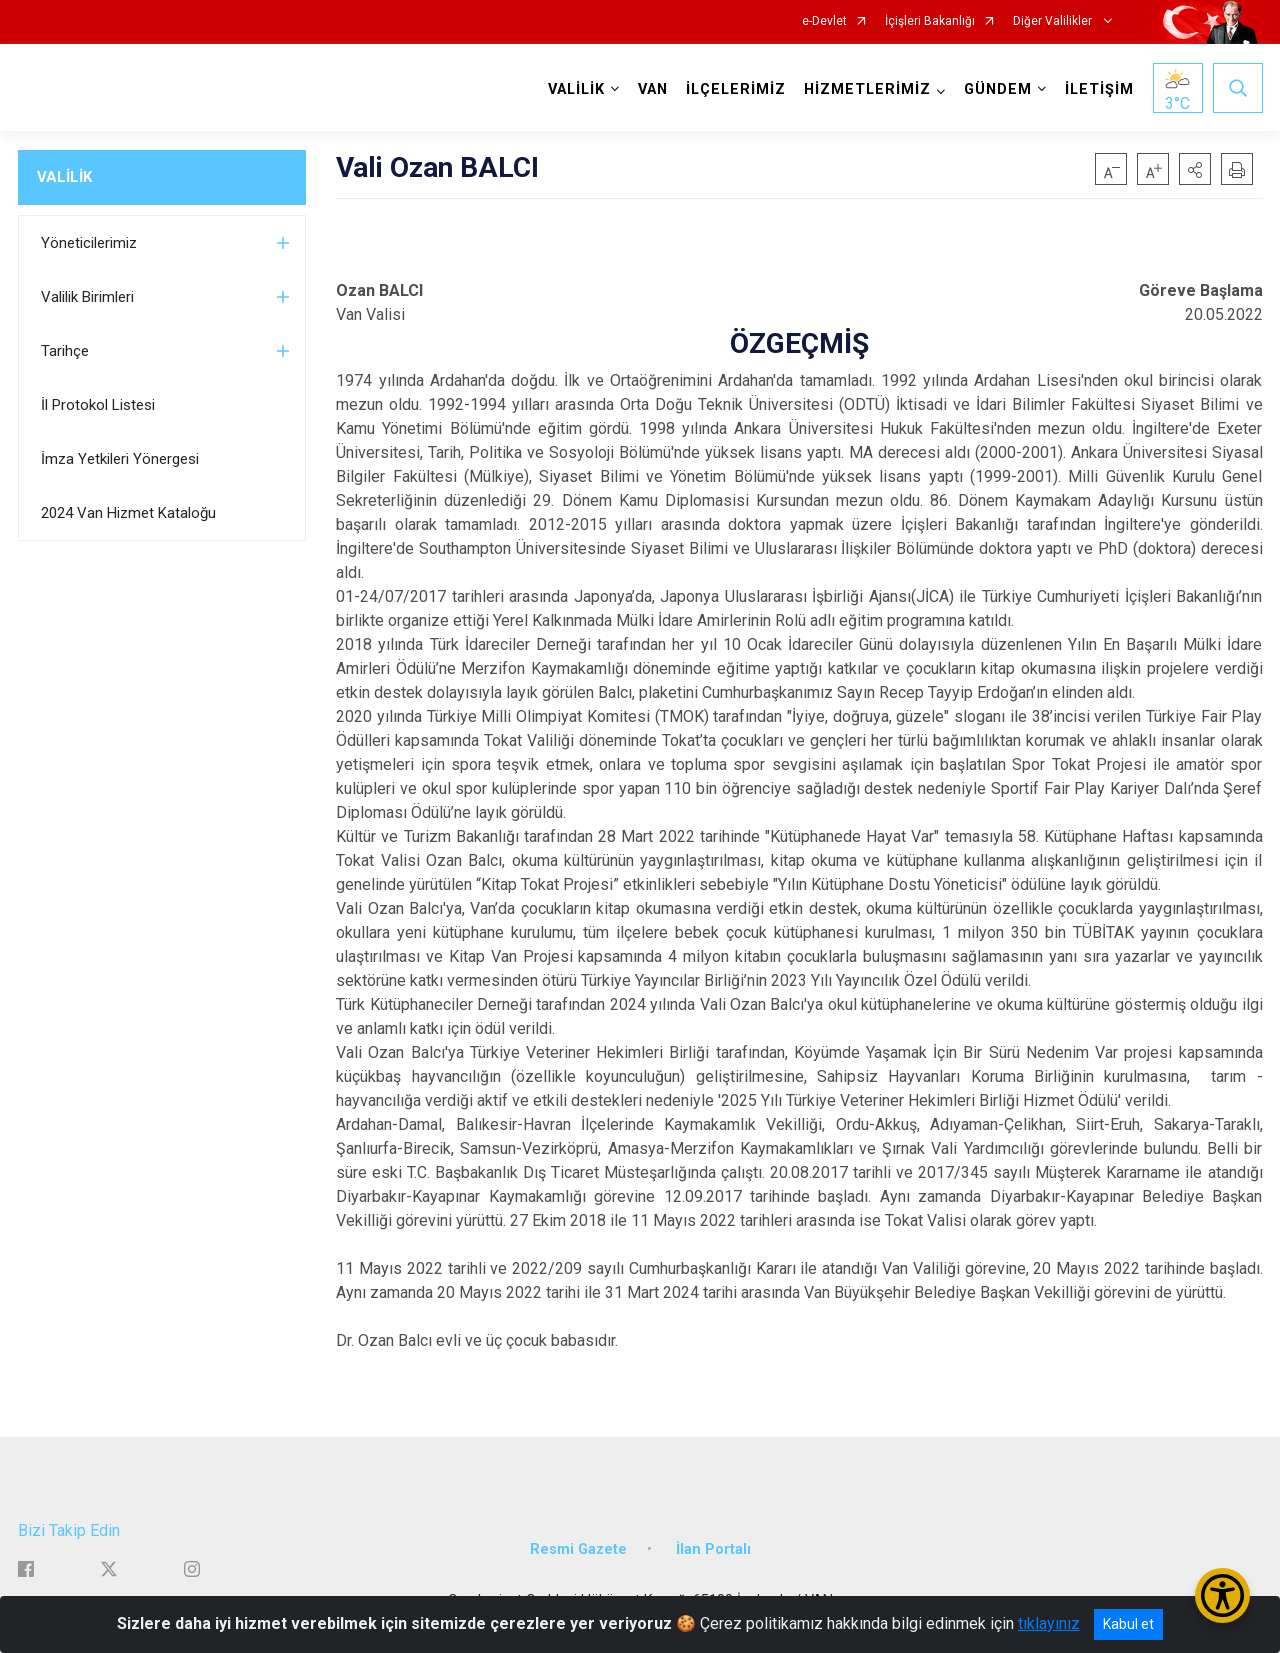 The width and height of the screenshot is (1280, 1653). What do you see at coordinates (576, 89) in the screenshot?
I see `VALİLİK [button]` at bounding box center [576, 89].